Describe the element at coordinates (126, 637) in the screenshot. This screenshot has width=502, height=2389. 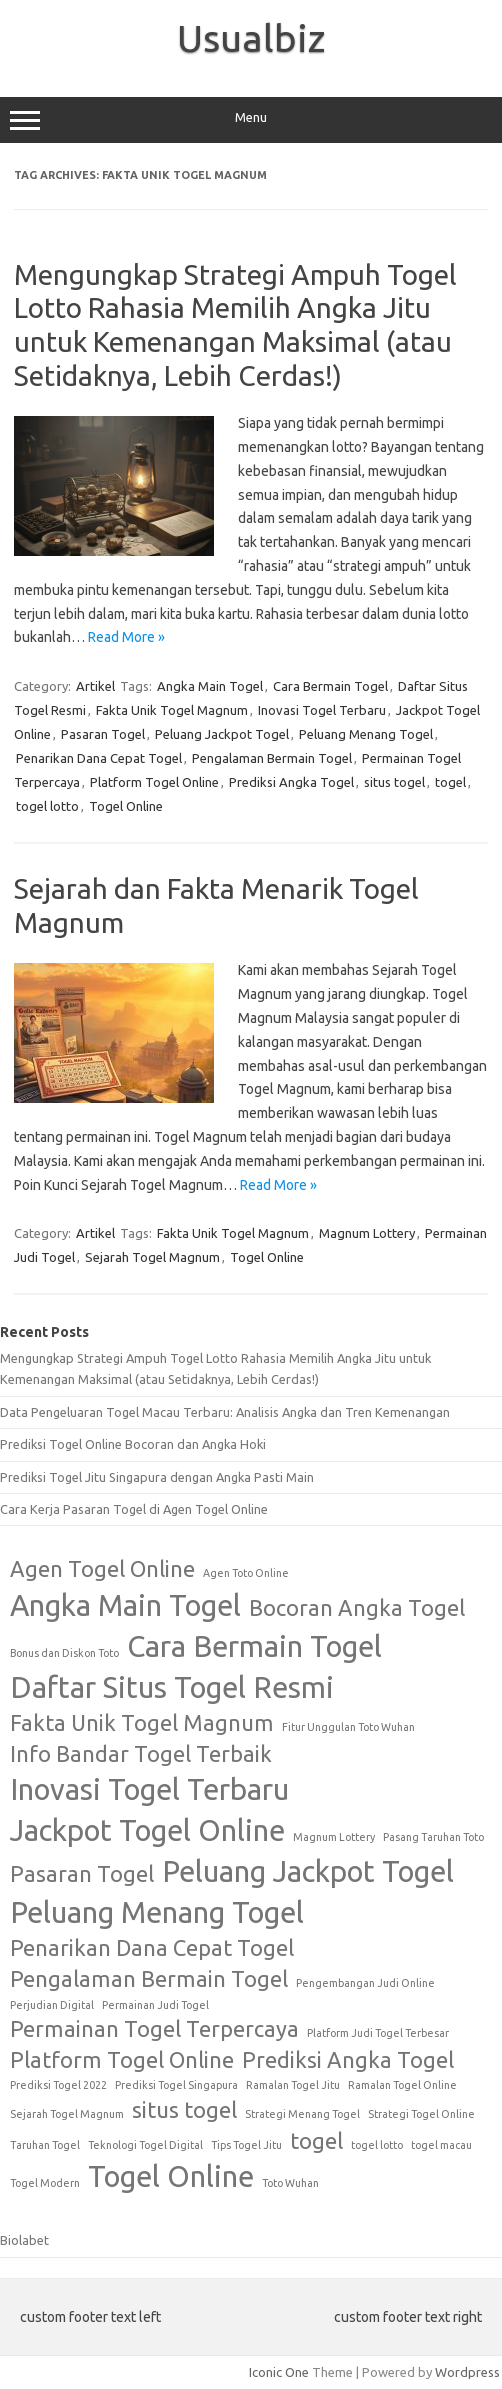
I see `Read More »` at that location.